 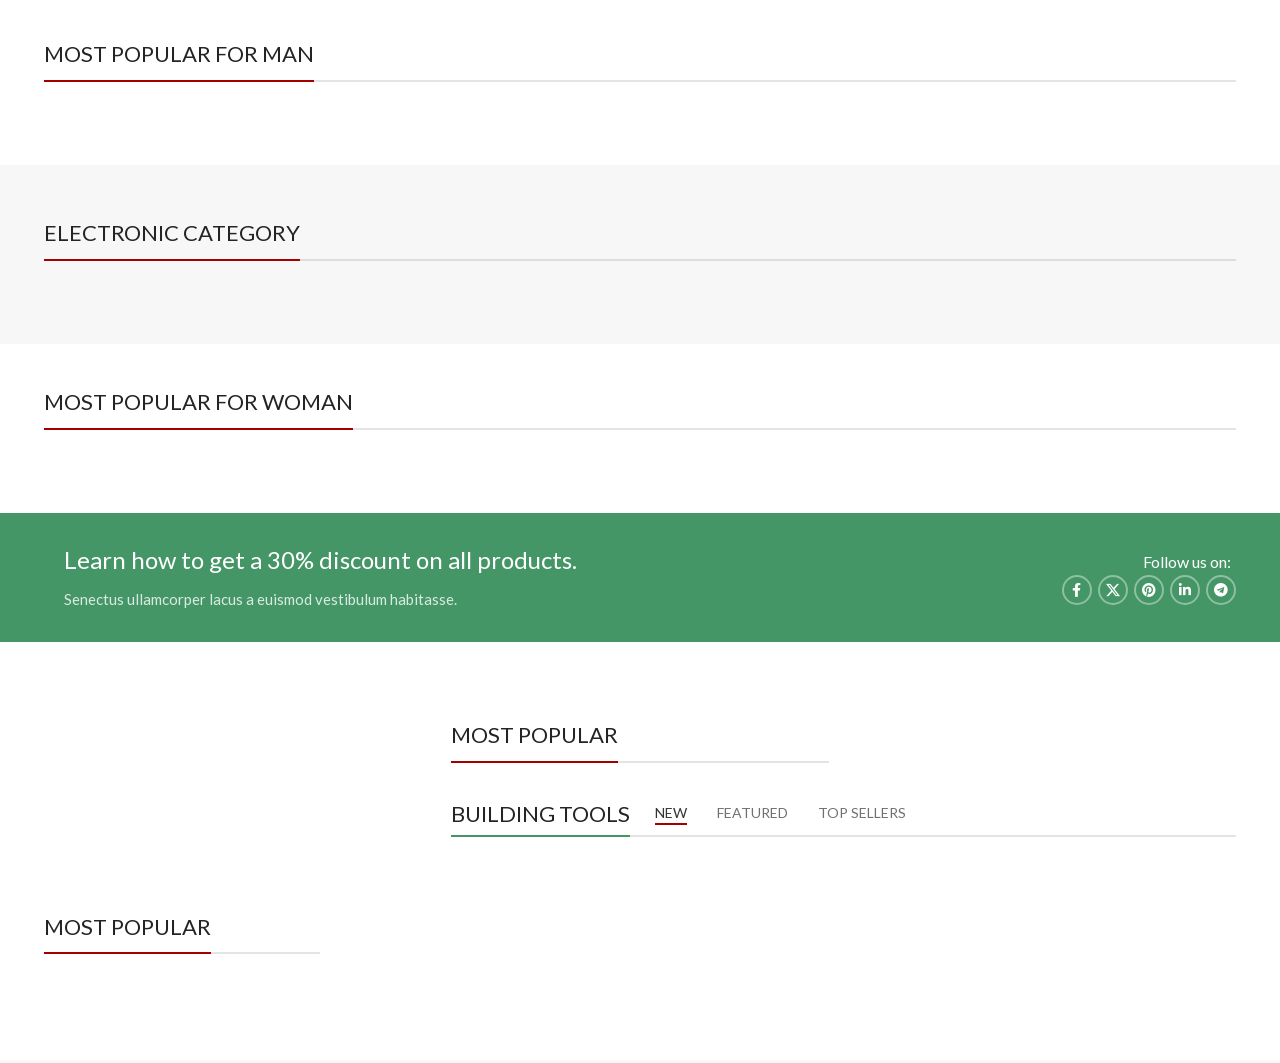 I want to click on [Site logo], so click(x=640, y=50).